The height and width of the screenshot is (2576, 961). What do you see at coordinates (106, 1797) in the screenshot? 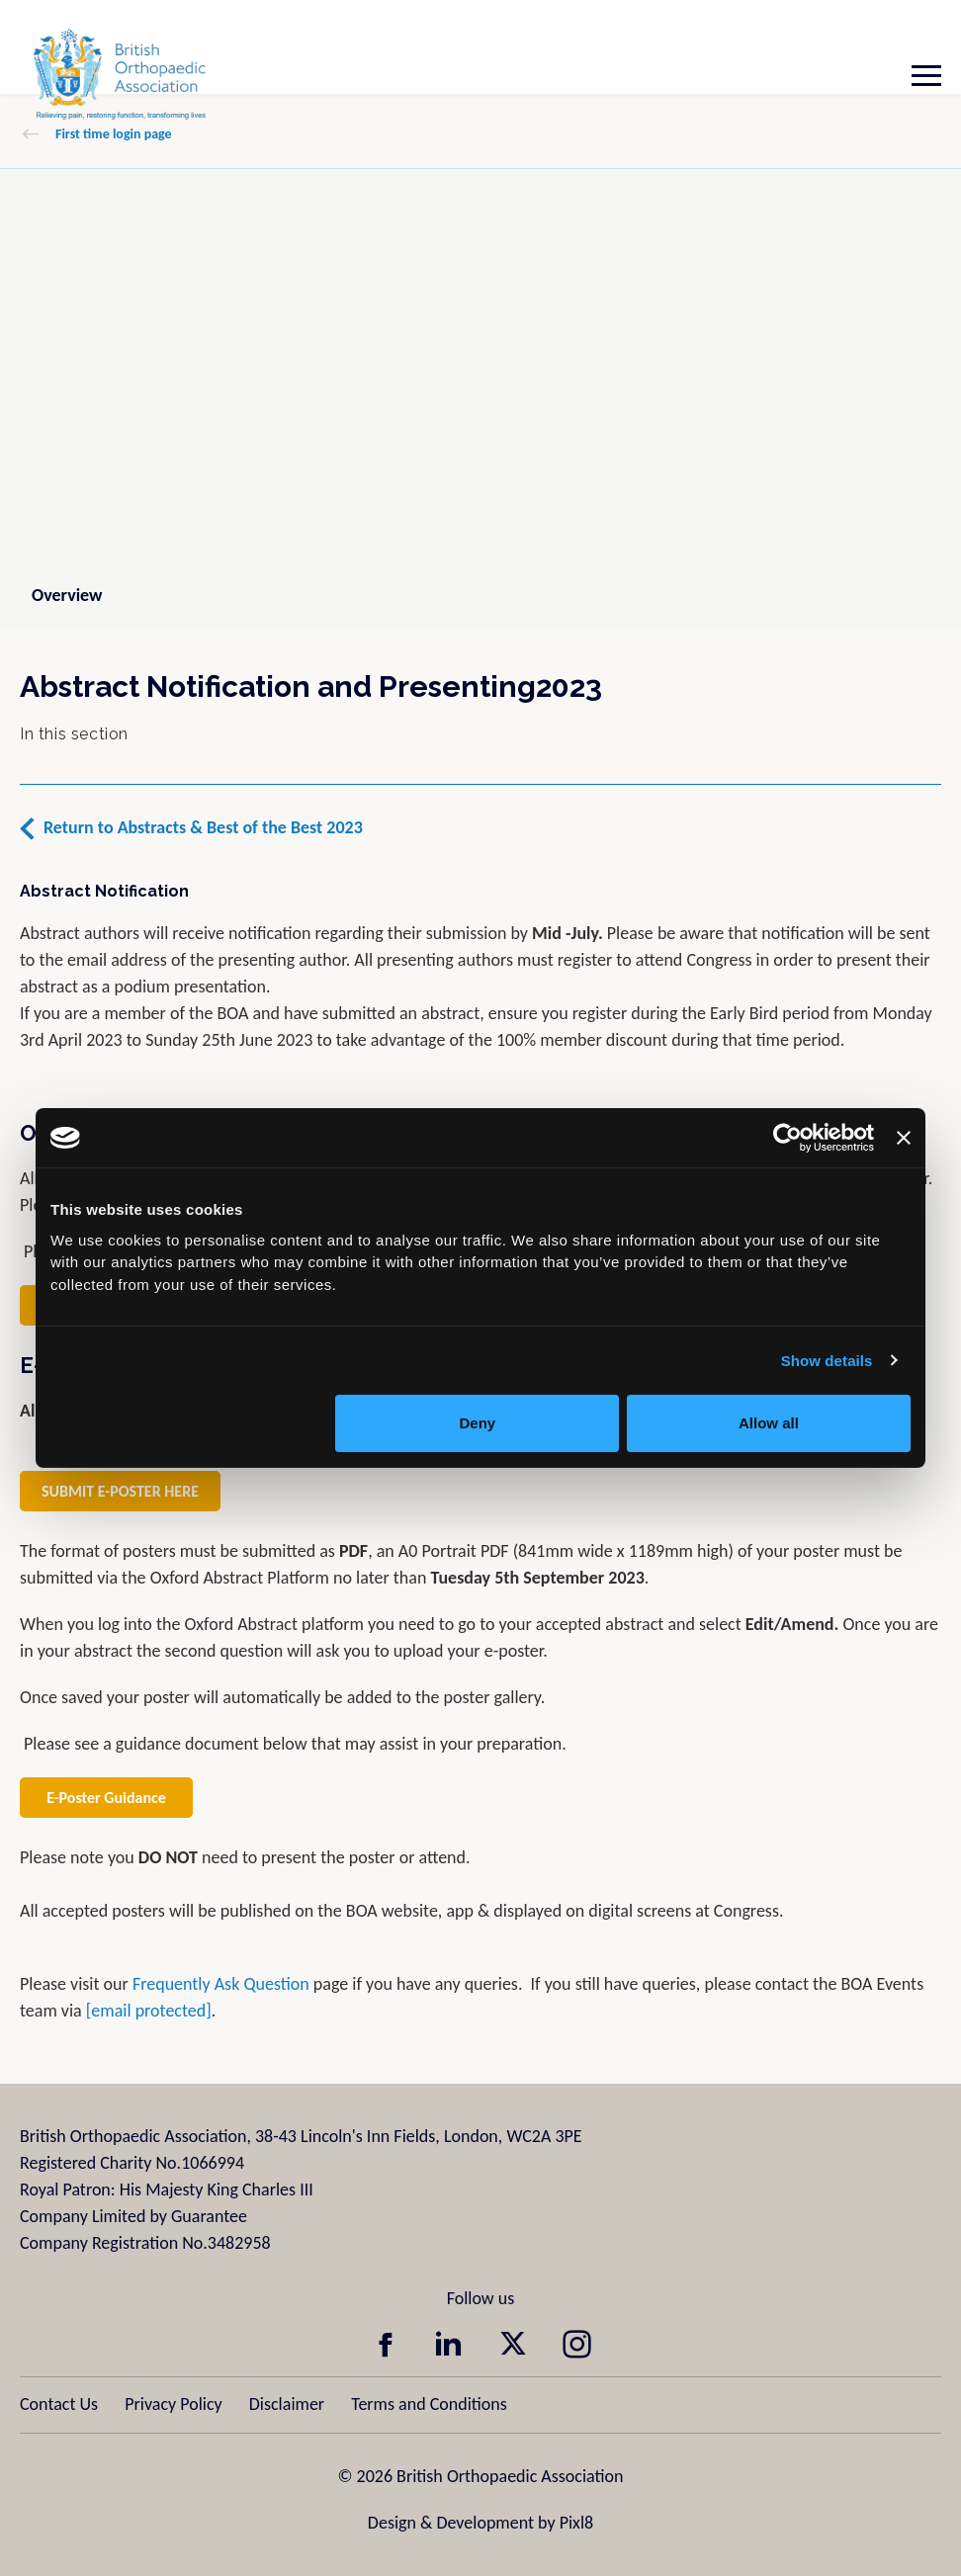
I see `E-Poster Guidance` at bounding box center [106, 1797].